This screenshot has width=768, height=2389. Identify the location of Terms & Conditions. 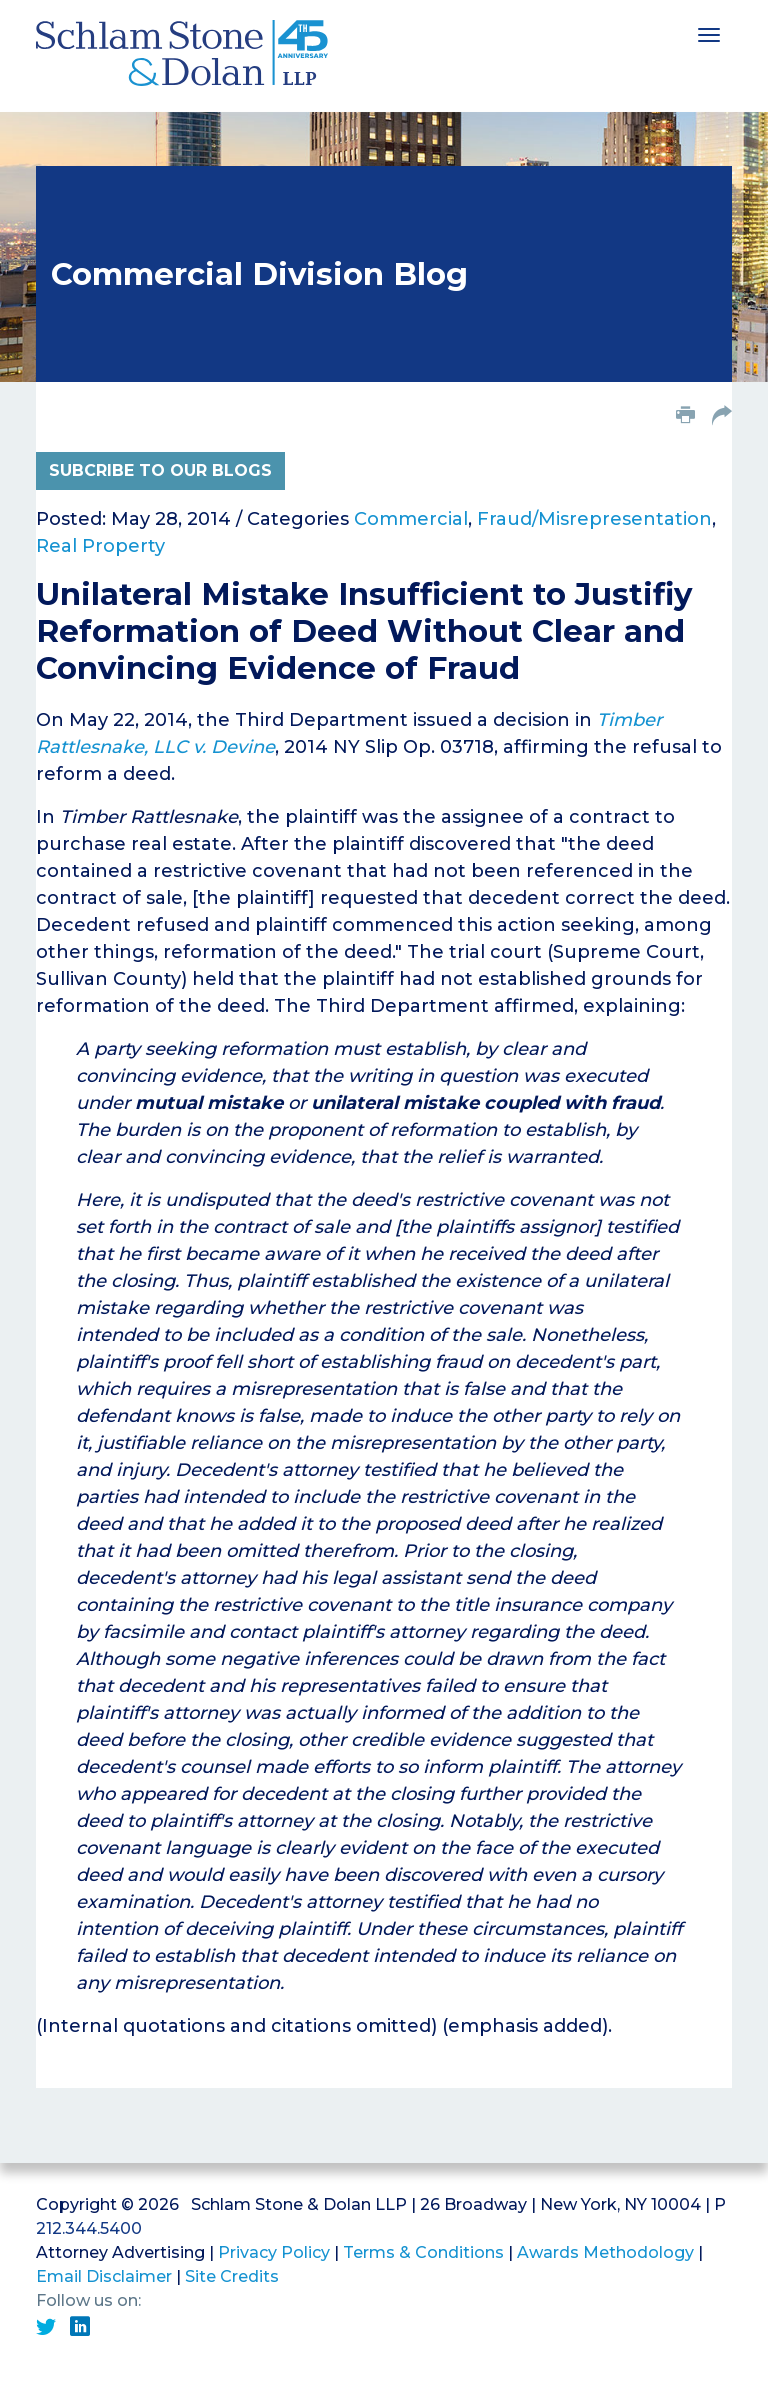
(423, 2252).